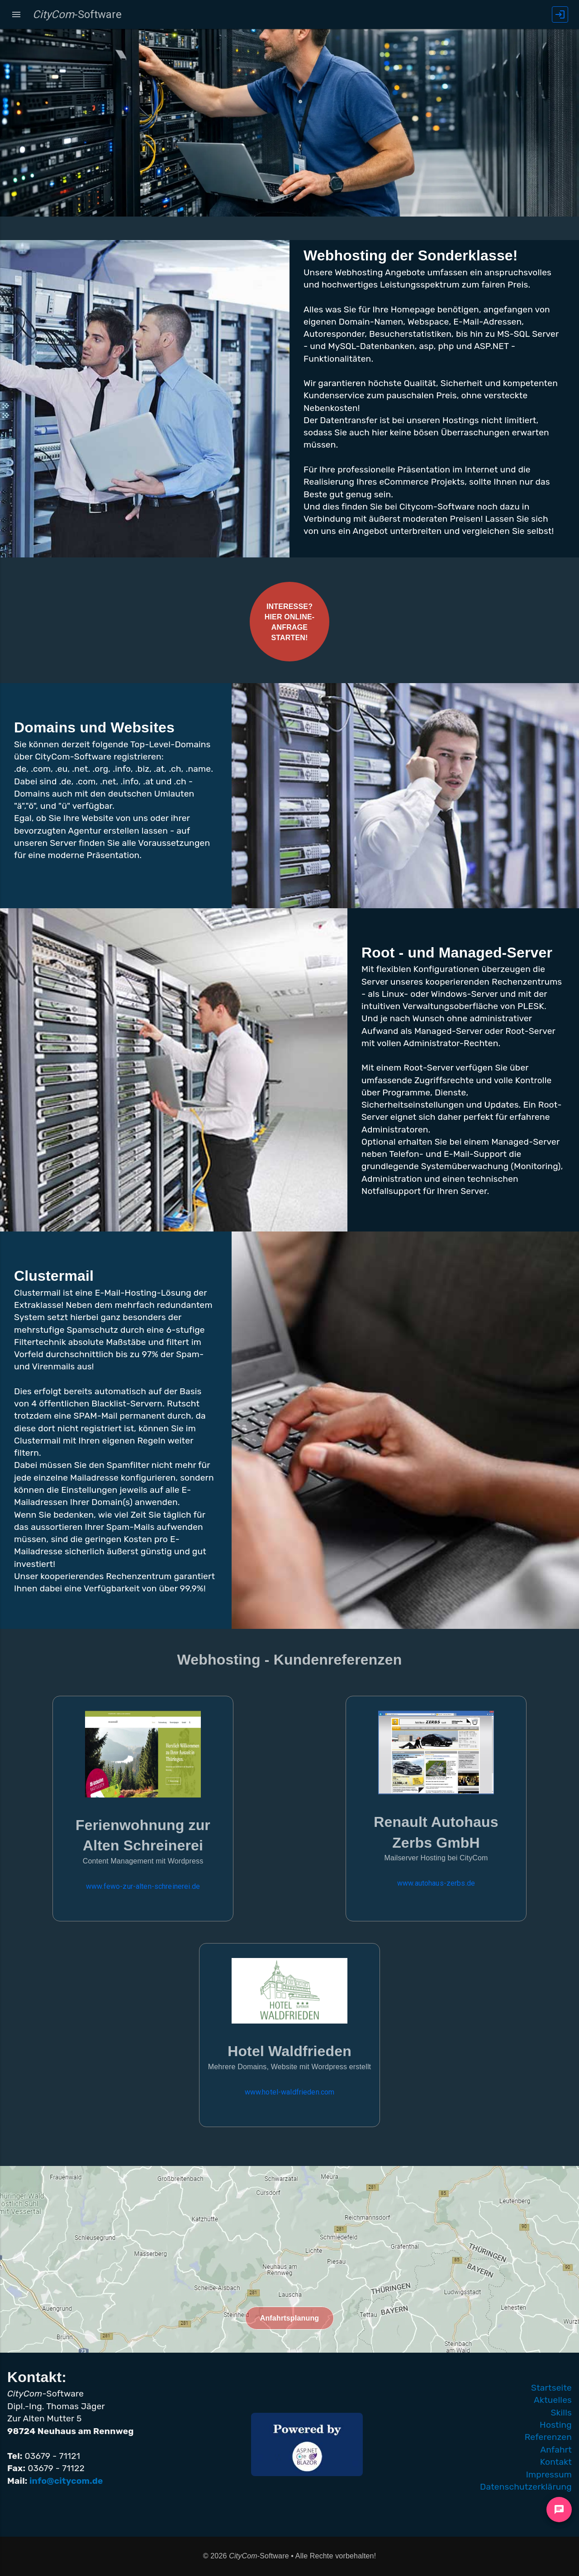  I want to click on Anfahrt, so click(556, 2449).